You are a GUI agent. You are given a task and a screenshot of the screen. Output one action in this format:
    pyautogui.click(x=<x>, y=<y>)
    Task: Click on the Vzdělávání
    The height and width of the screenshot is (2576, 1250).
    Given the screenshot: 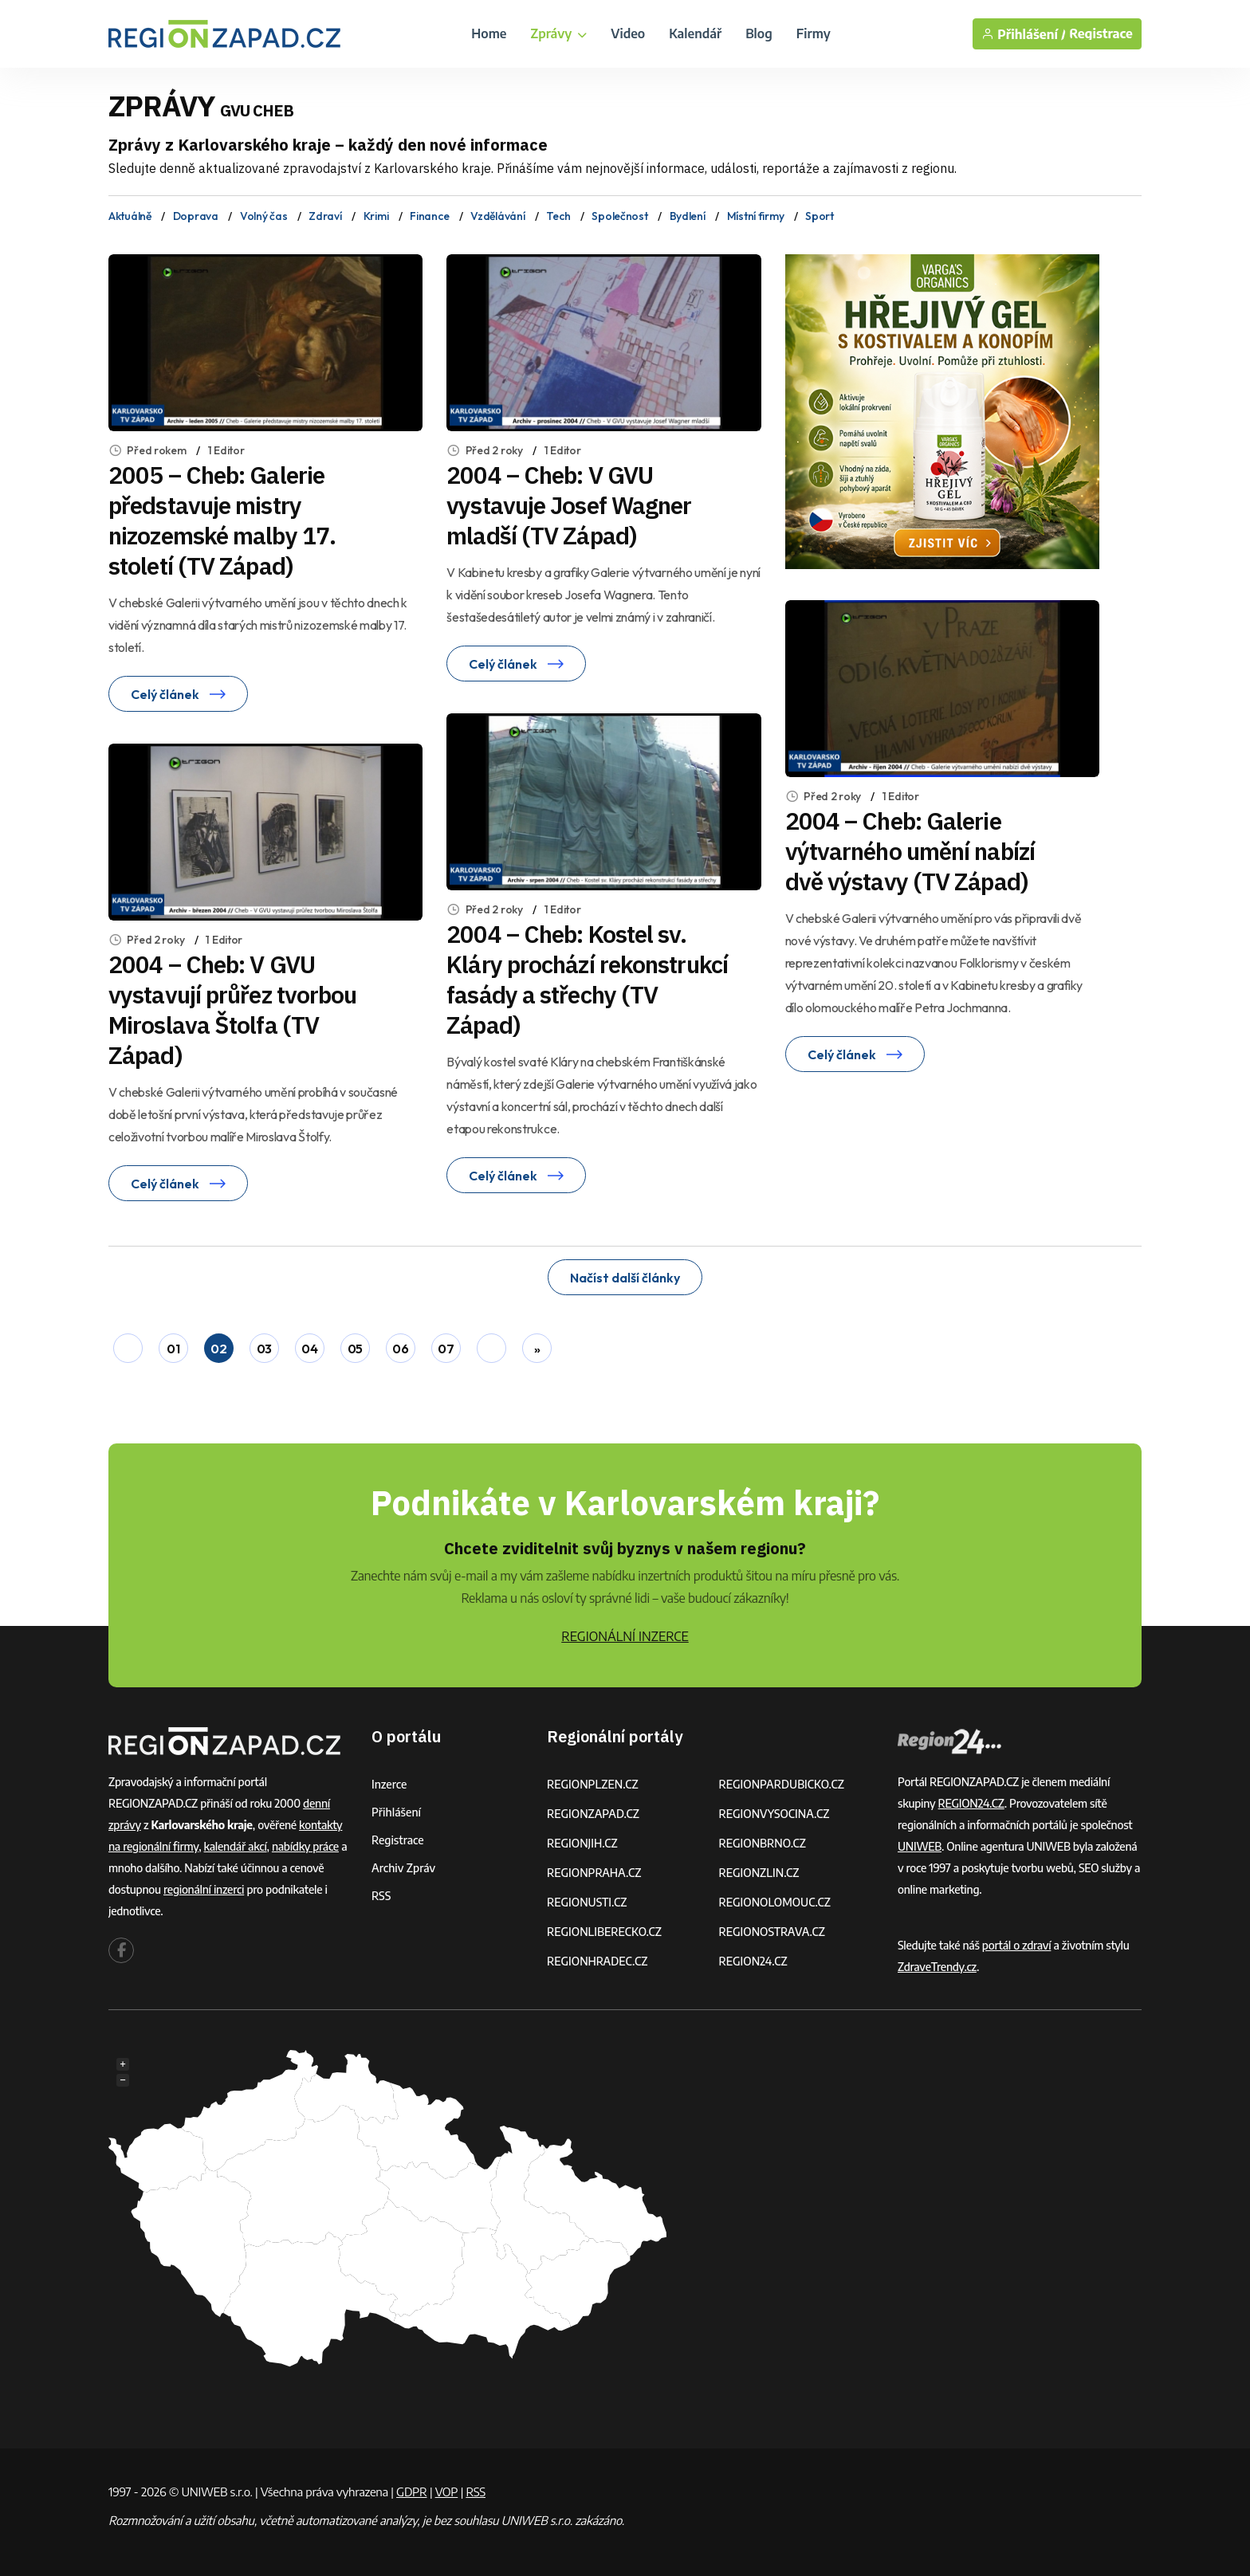 What is the action you would take?
    pyautogui.click(x=497, y=216)
    